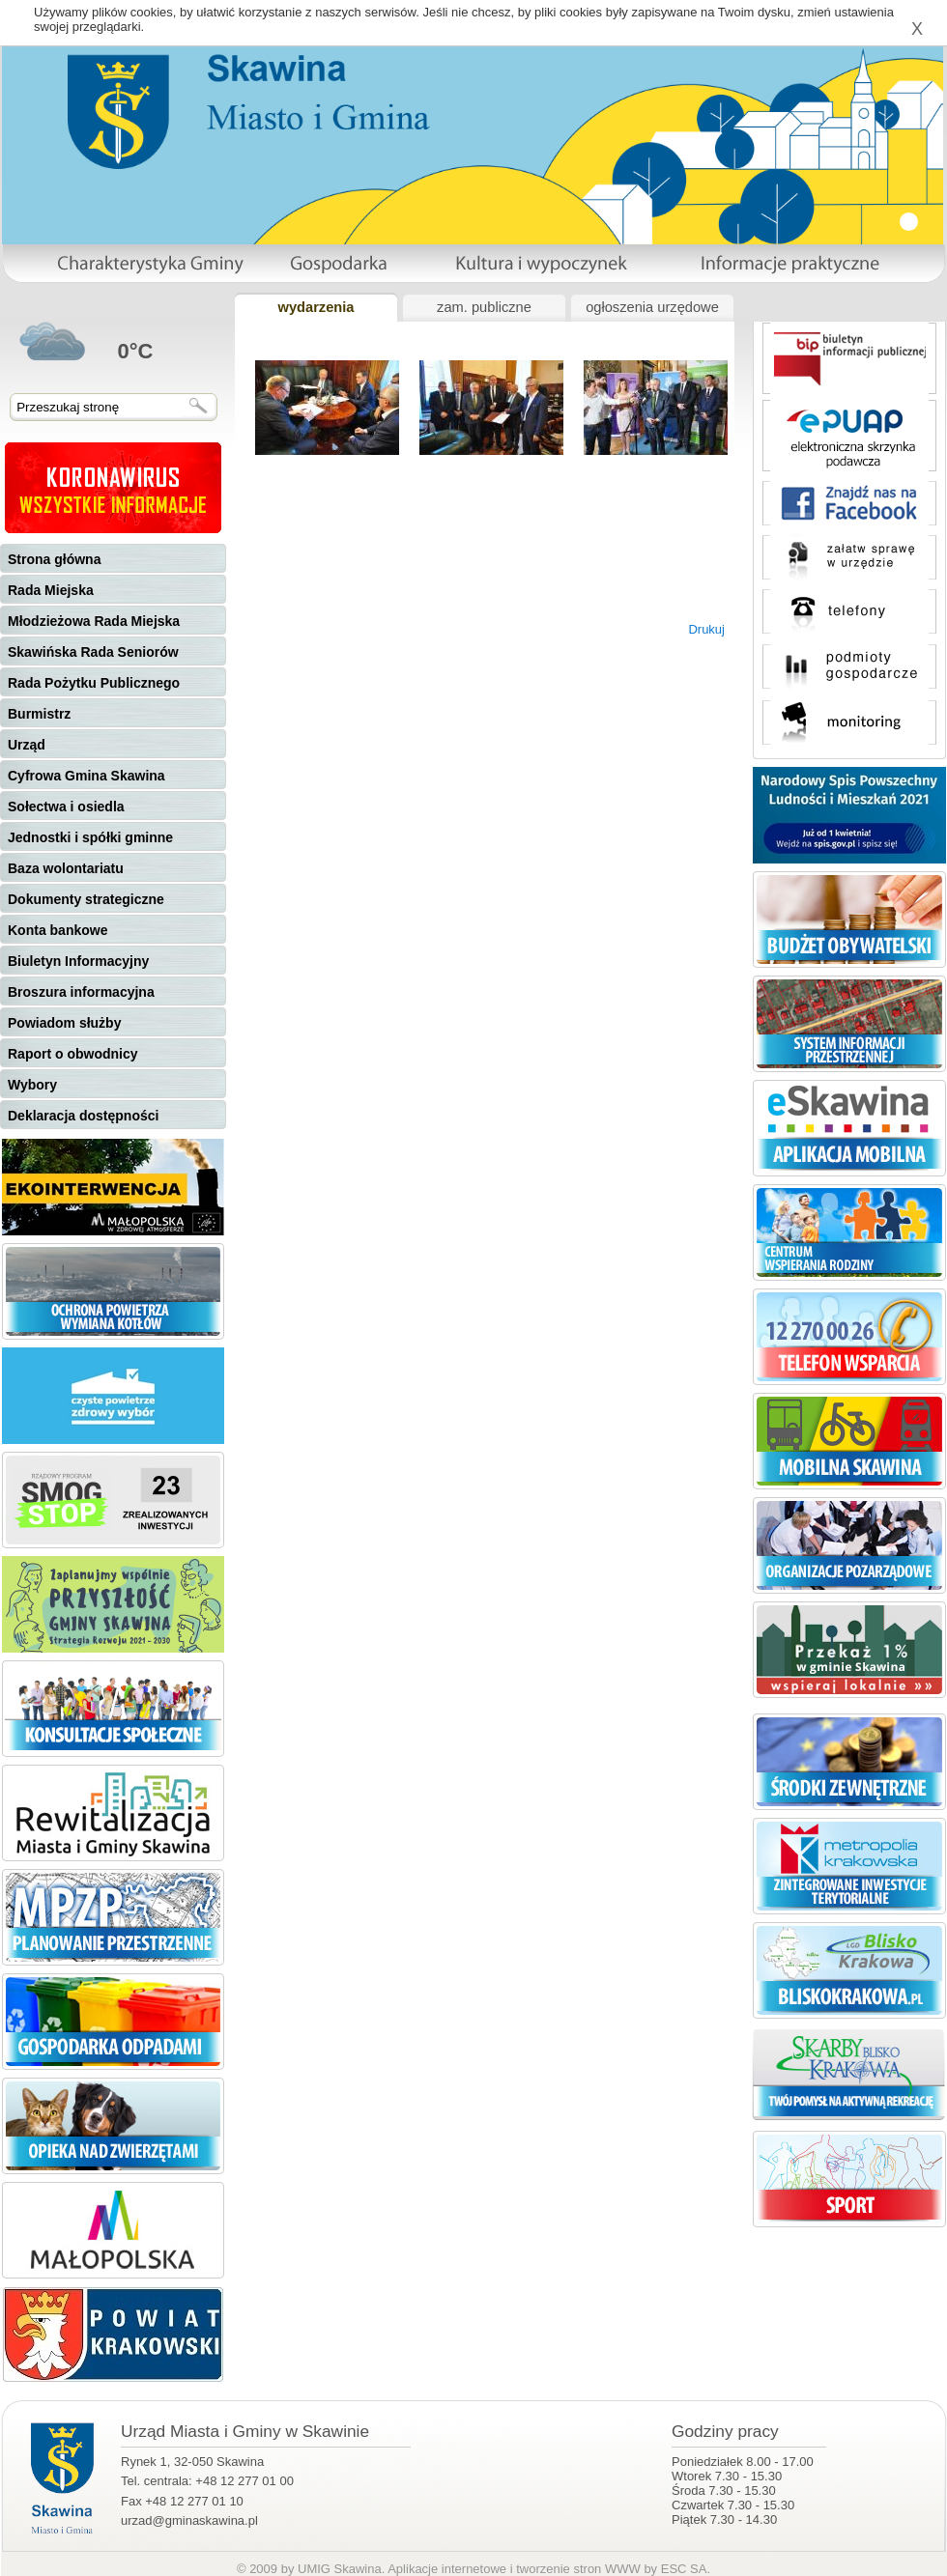  Describe the element at coordinates (94, 683) in the screenshot. I see `Rada Pożytku Publicznego` at that location.